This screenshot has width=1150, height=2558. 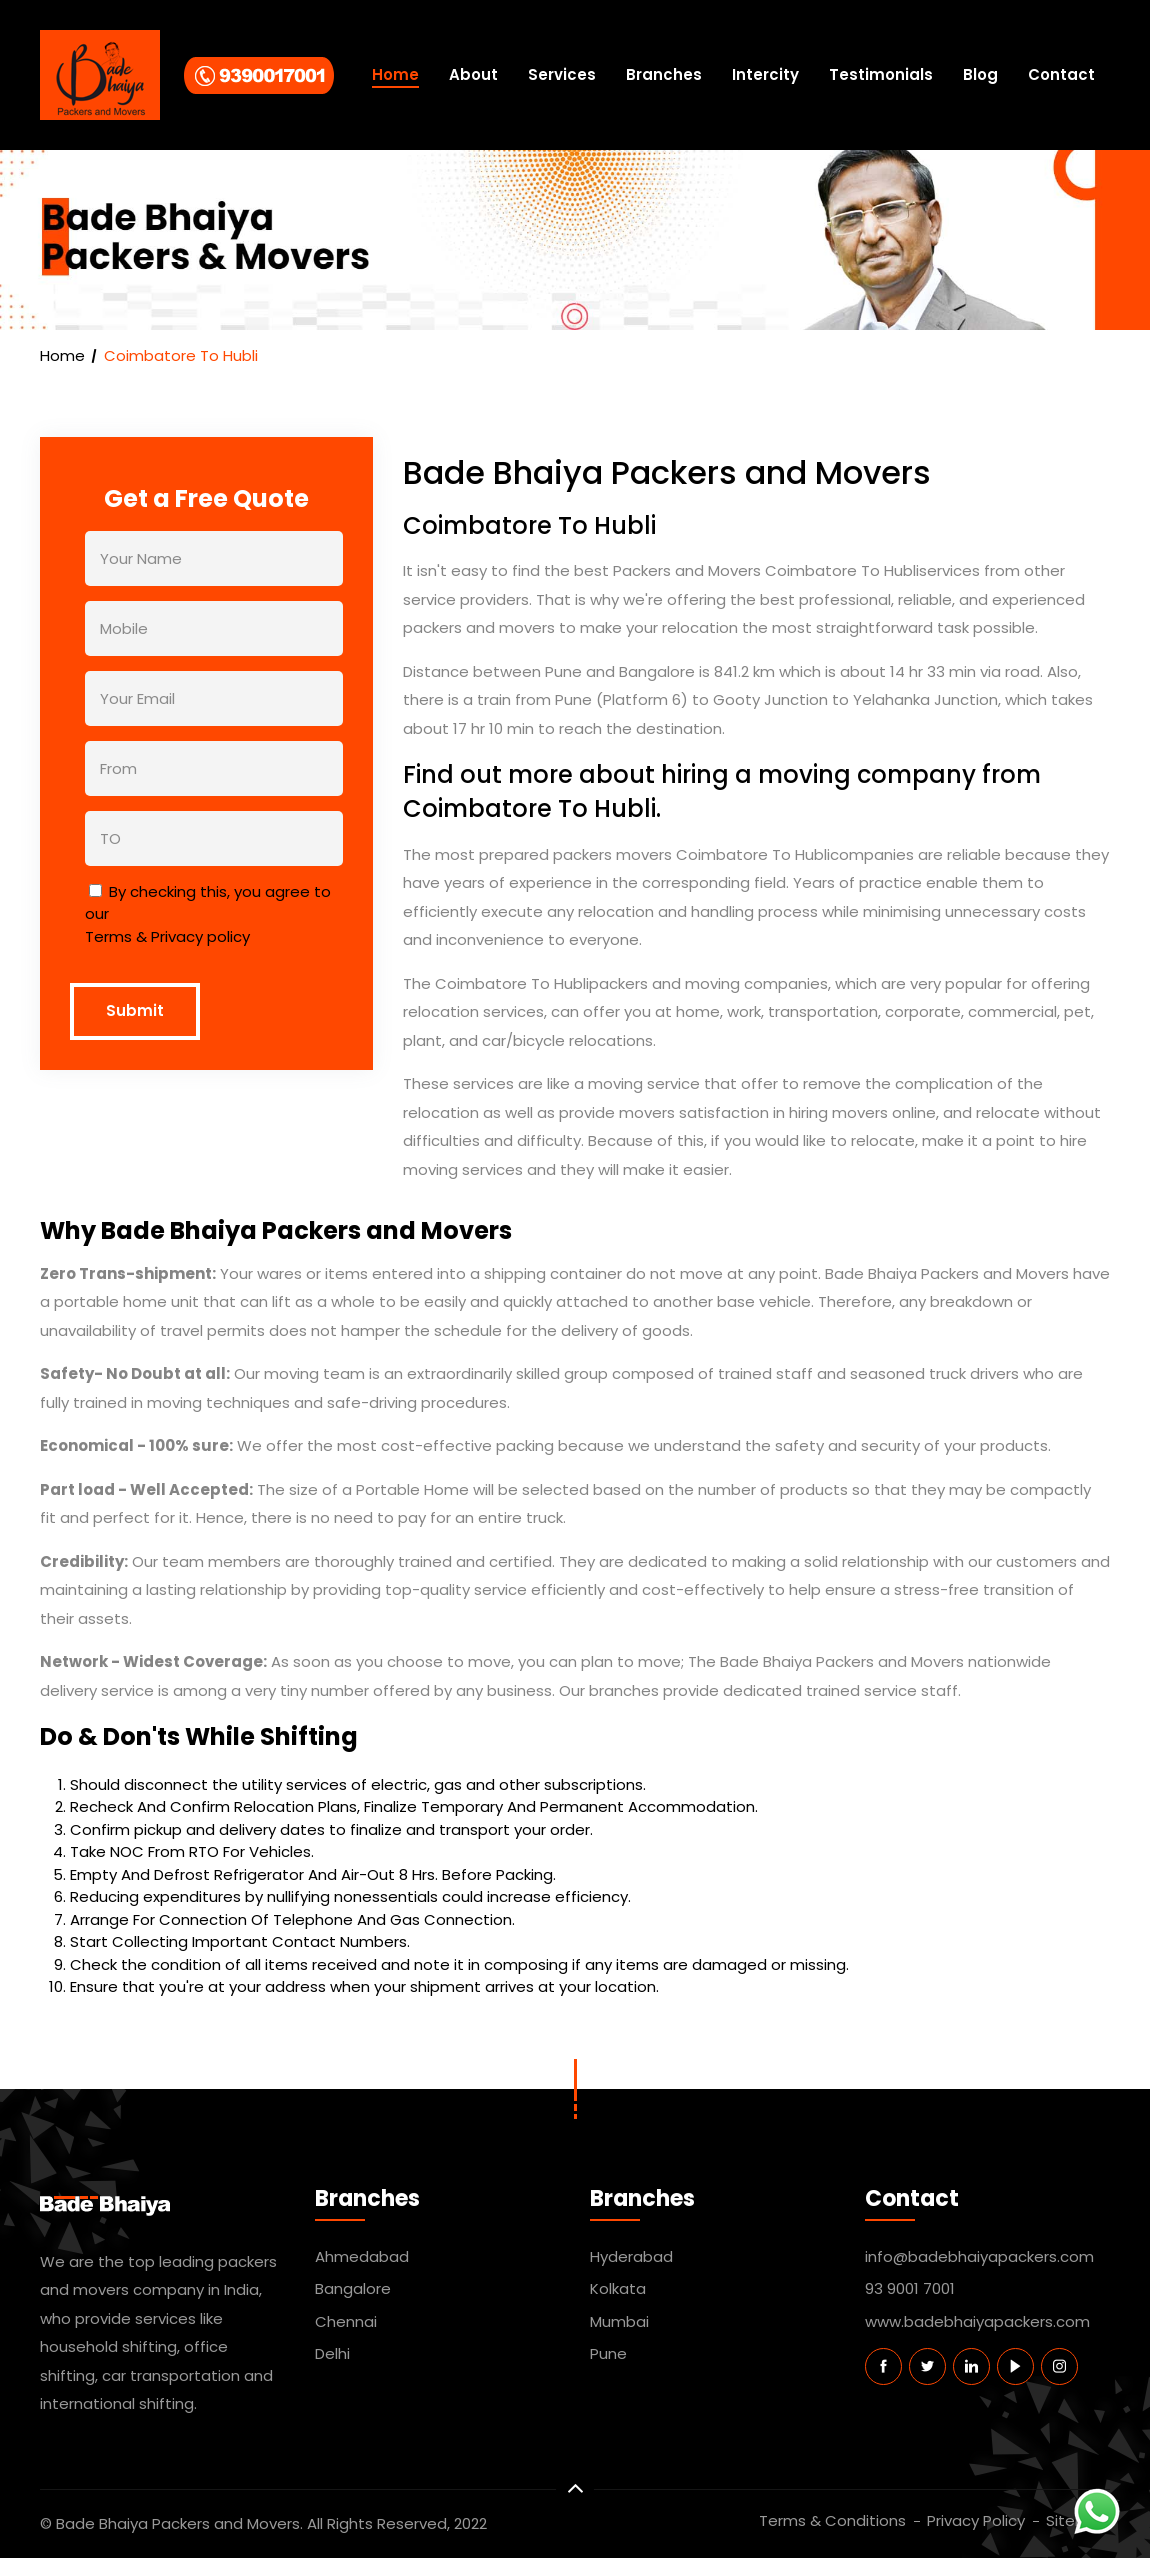 I want to click on About, so click(x=473, y=74).